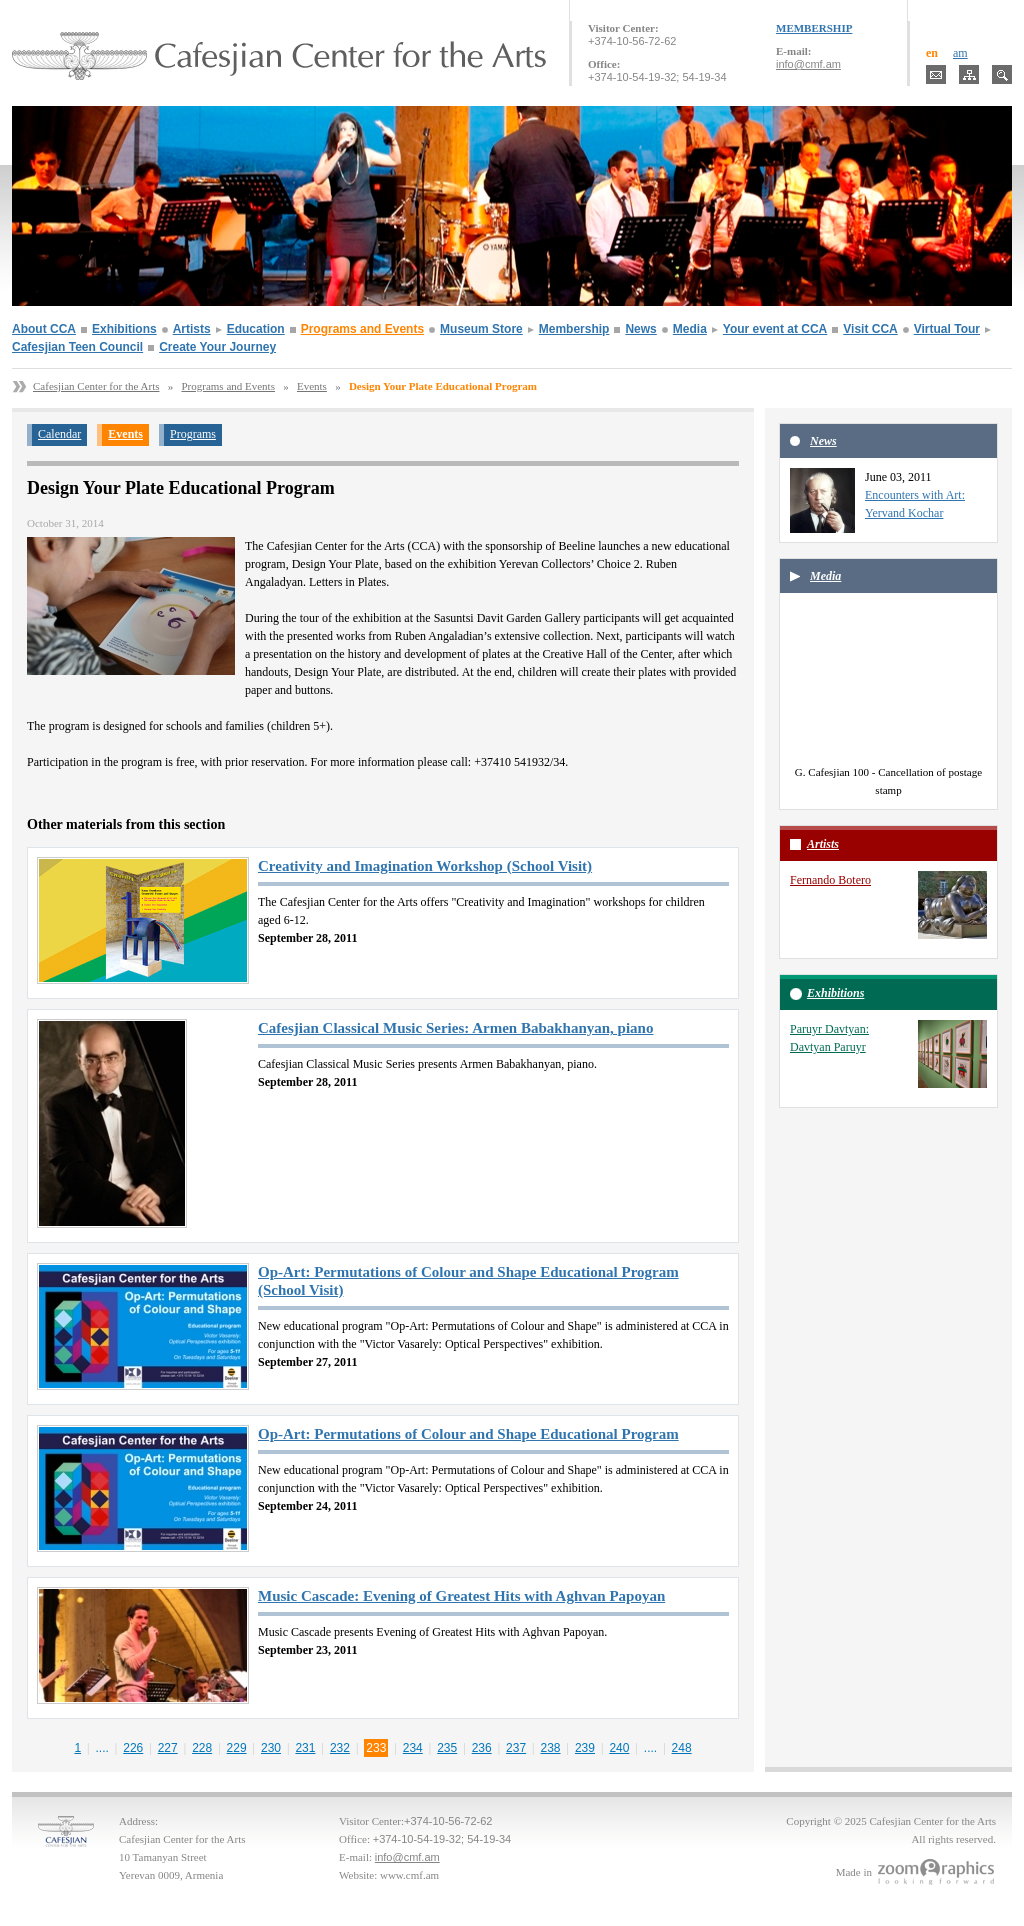 Image resolution: width=1024 pixels, height=1926 pixels. Describe the element at coordinates (77, 347) in the screenshot. I see `Cafesjian Teen Council` at that location.